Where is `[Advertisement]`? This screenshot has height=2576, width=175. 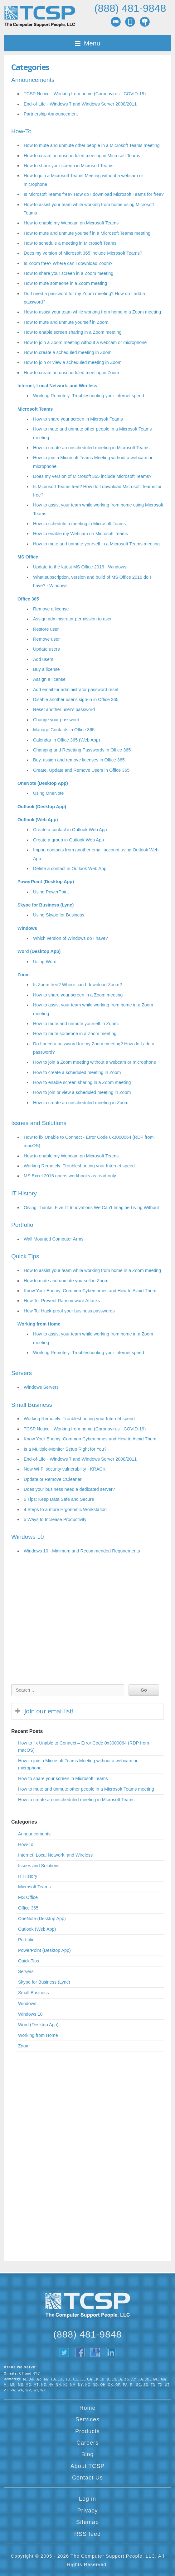 [Advertisement] is located at coordinates (87, 1623).